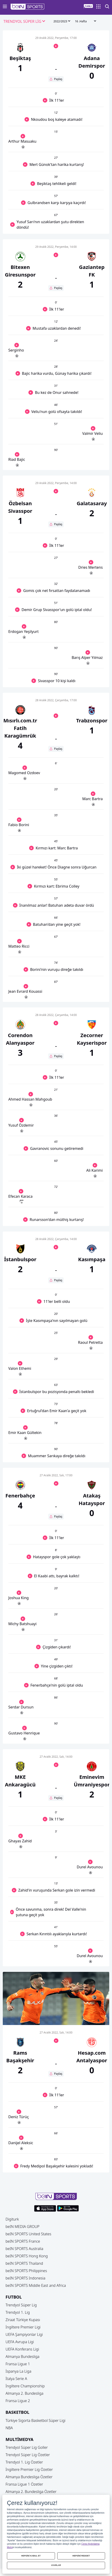  I want to click on Almanya 2. Bundesliga Özetler, so click(31, 2491).